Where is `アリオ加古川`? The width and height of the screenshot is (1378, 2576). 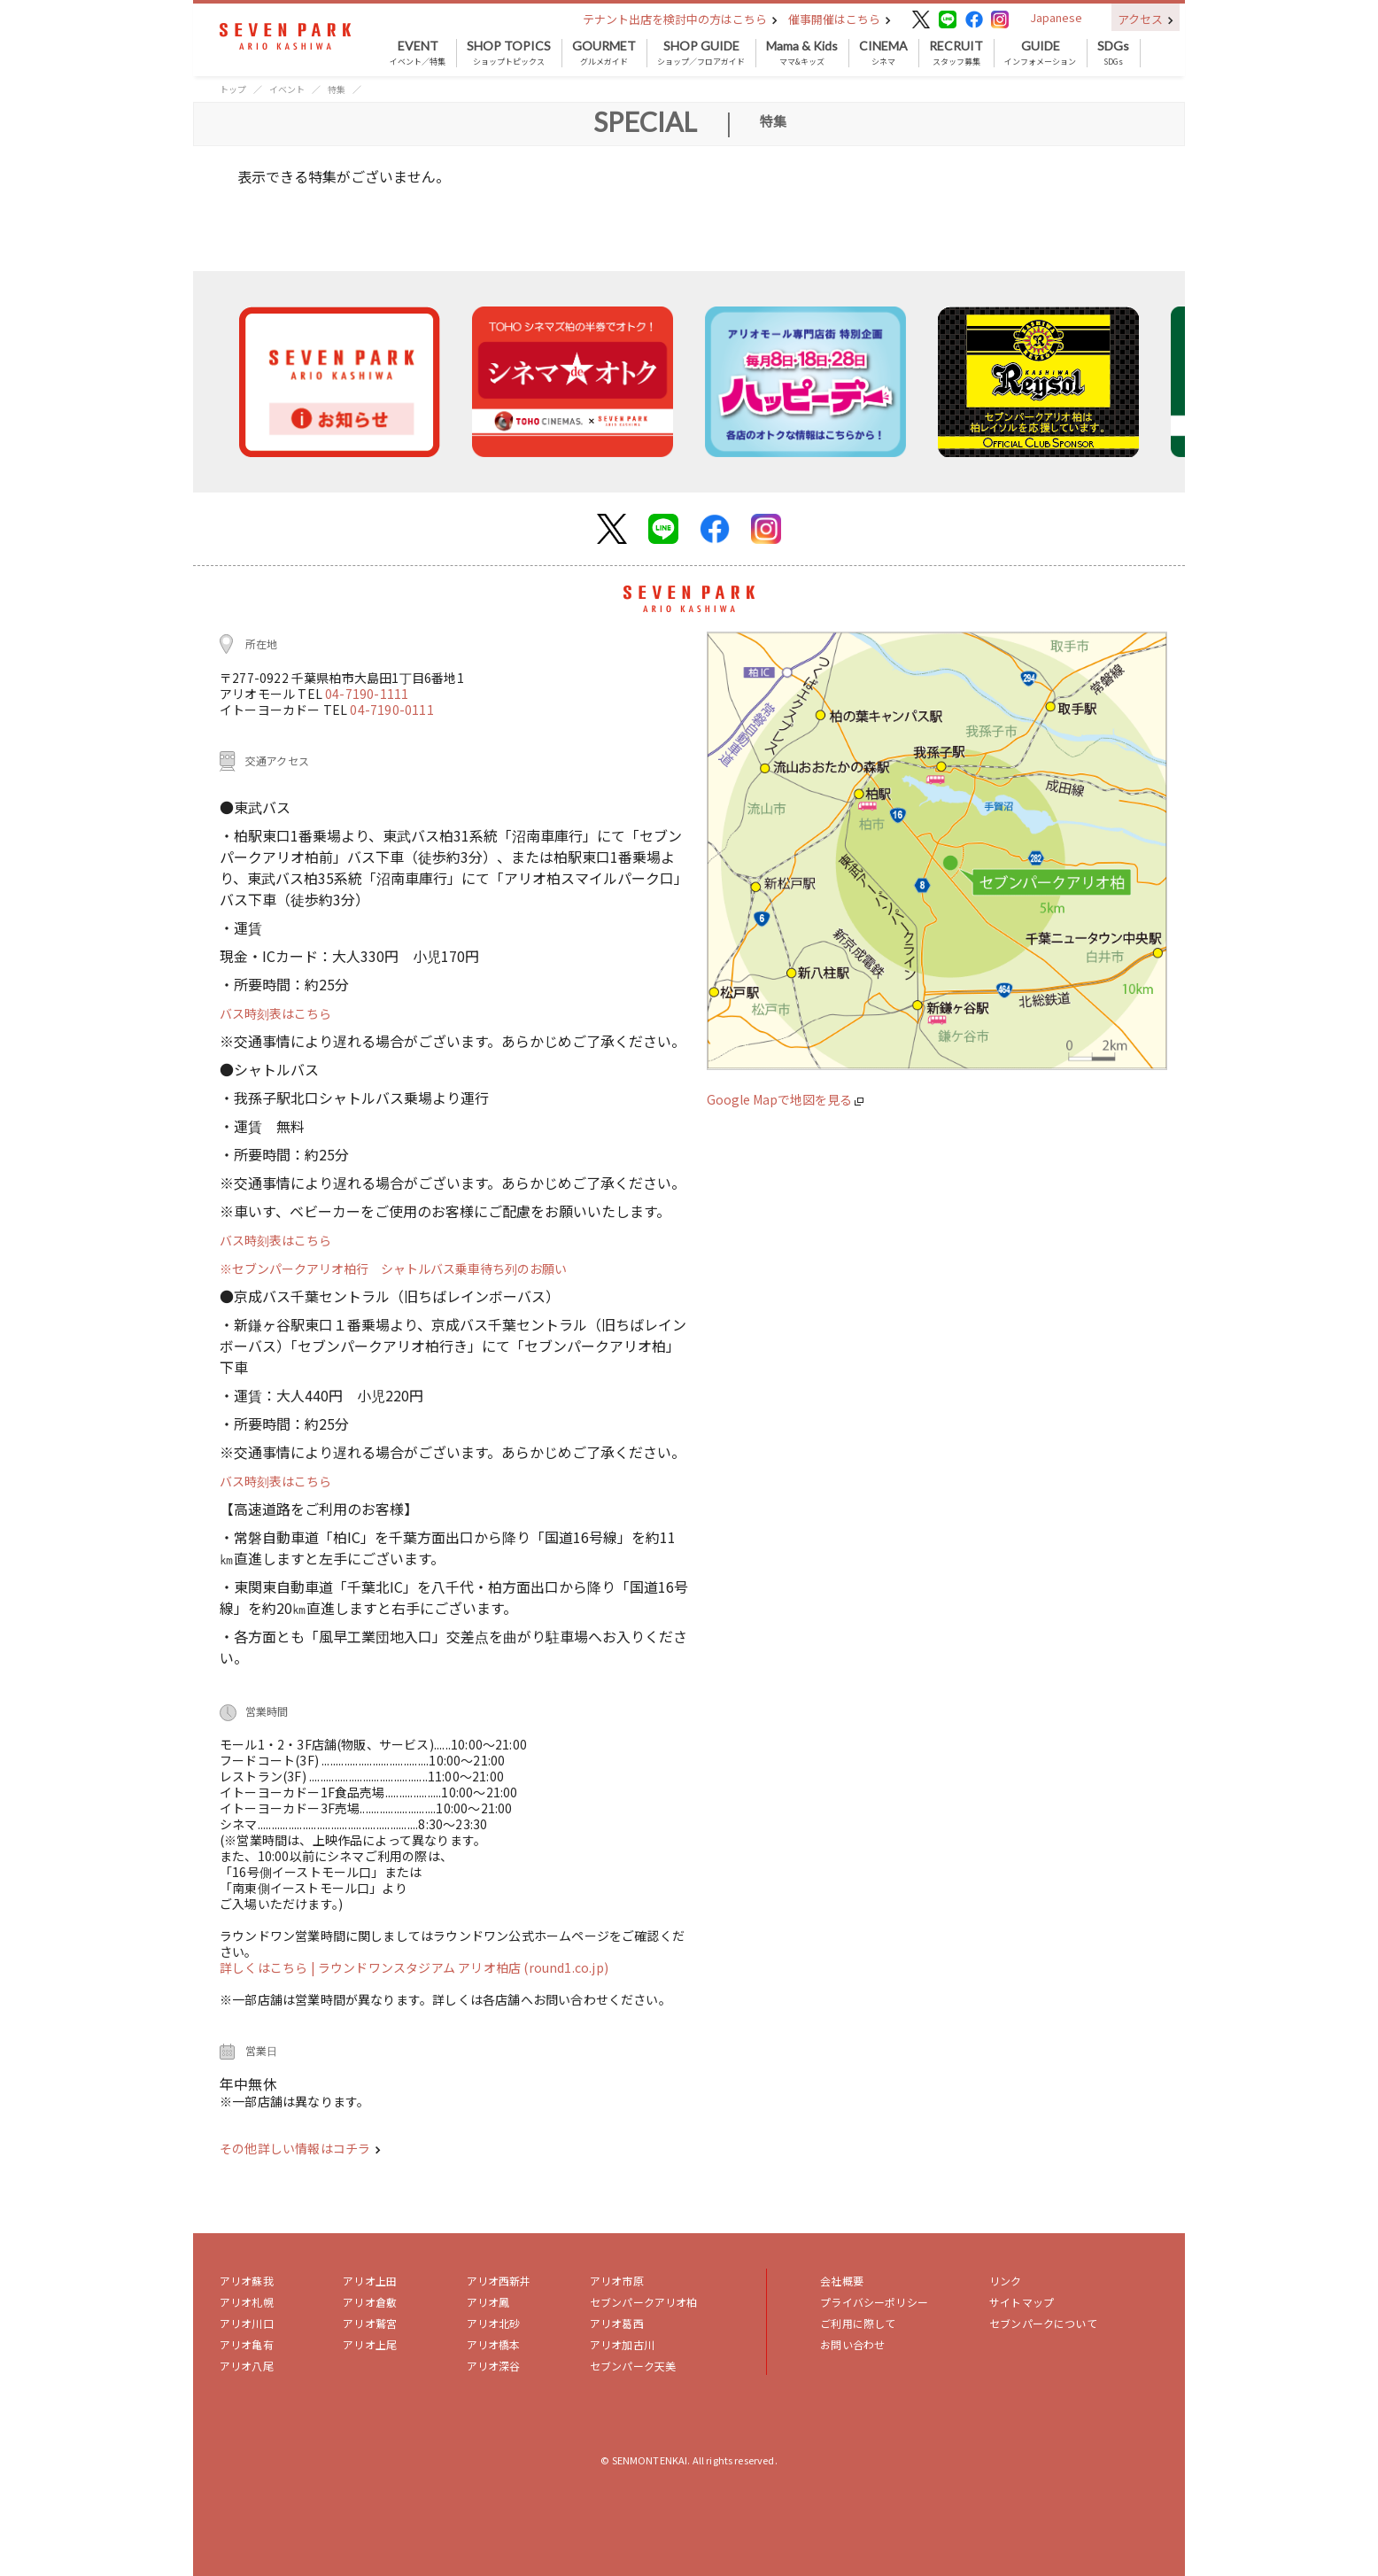 アリオ加古川 is located at coordinates (622, 2344).